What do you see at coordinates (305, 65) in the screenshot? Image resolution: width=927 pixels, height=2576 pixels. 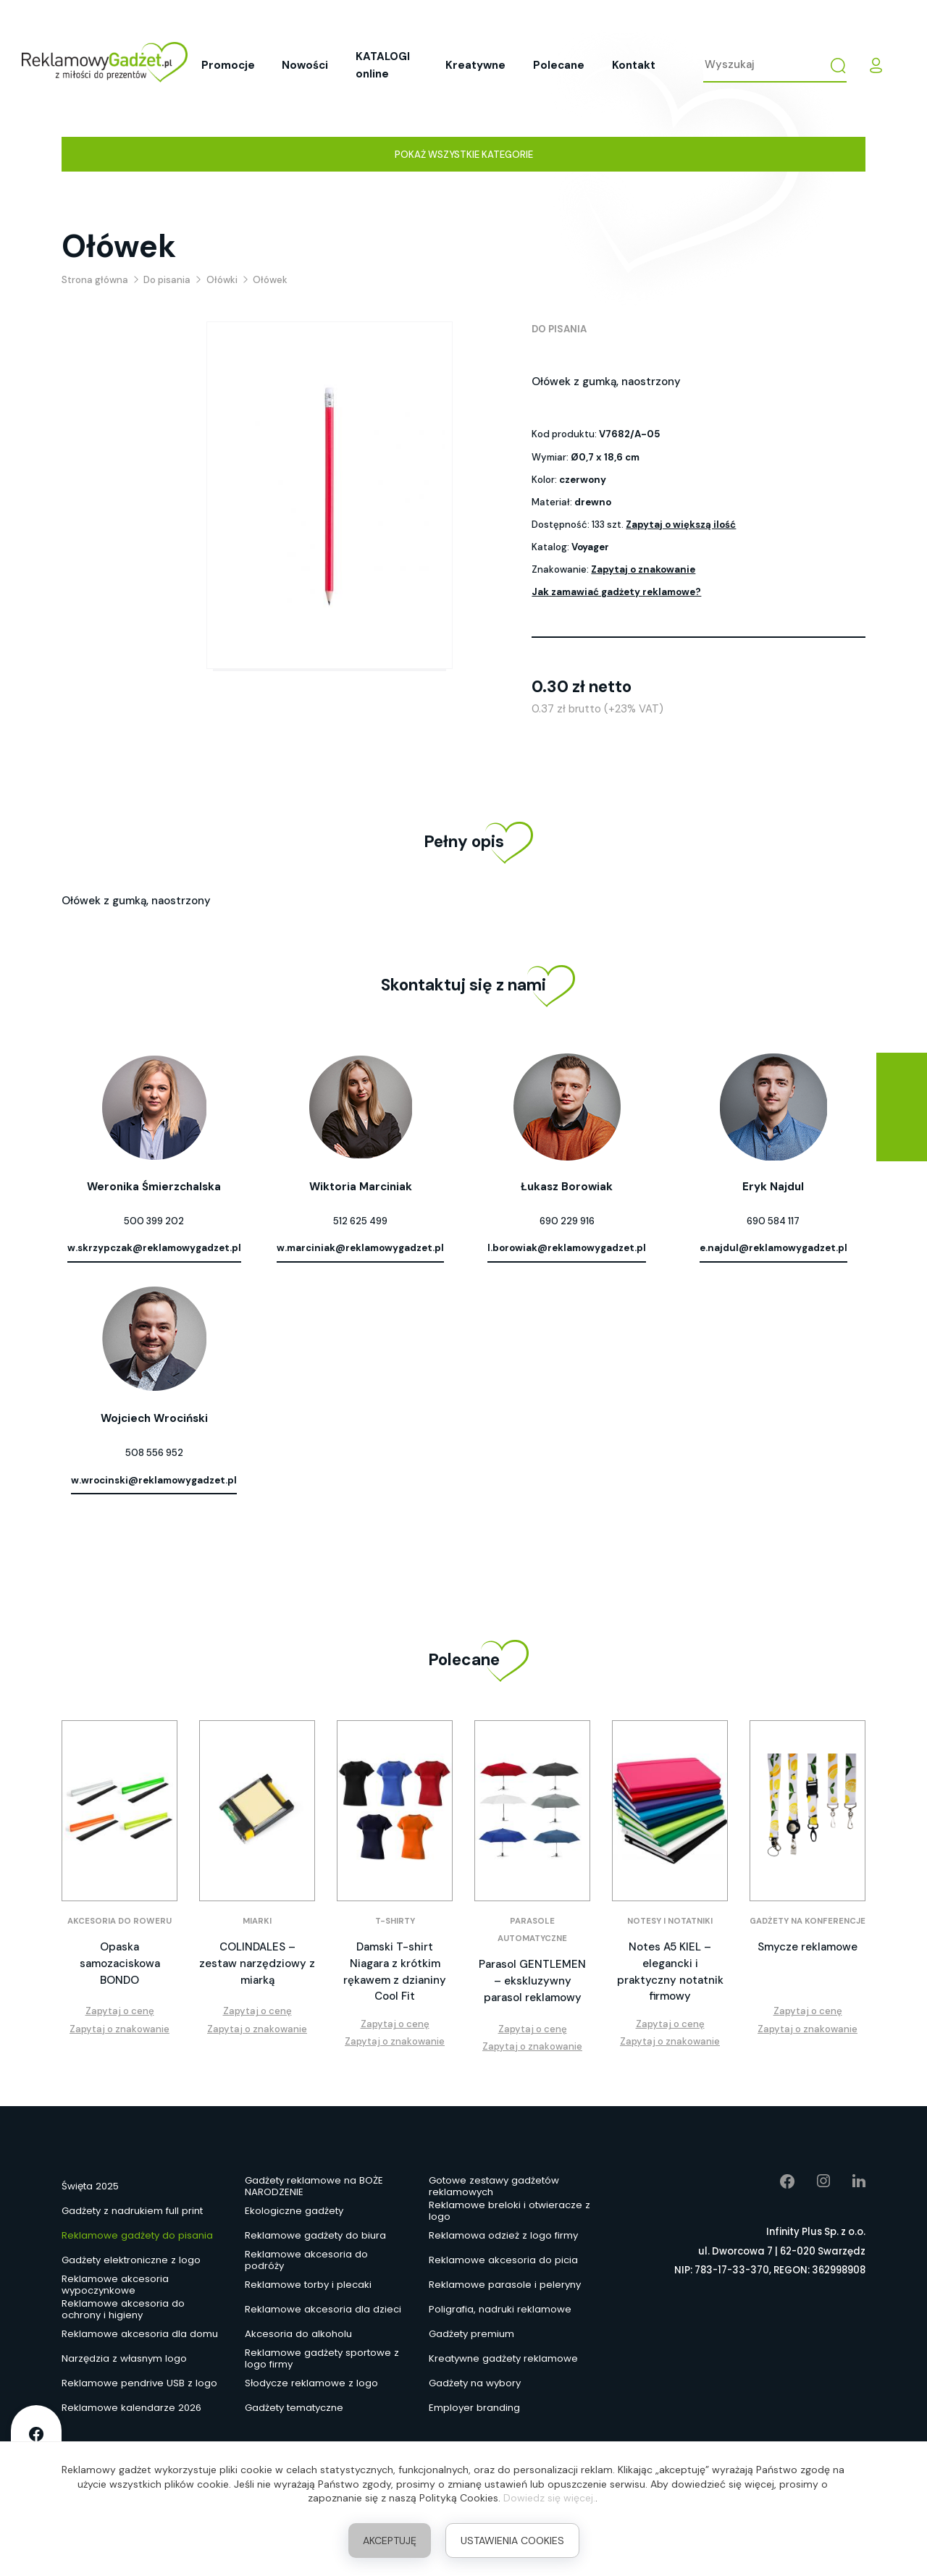 I see `Nowości` at bounding box center [305, 65].